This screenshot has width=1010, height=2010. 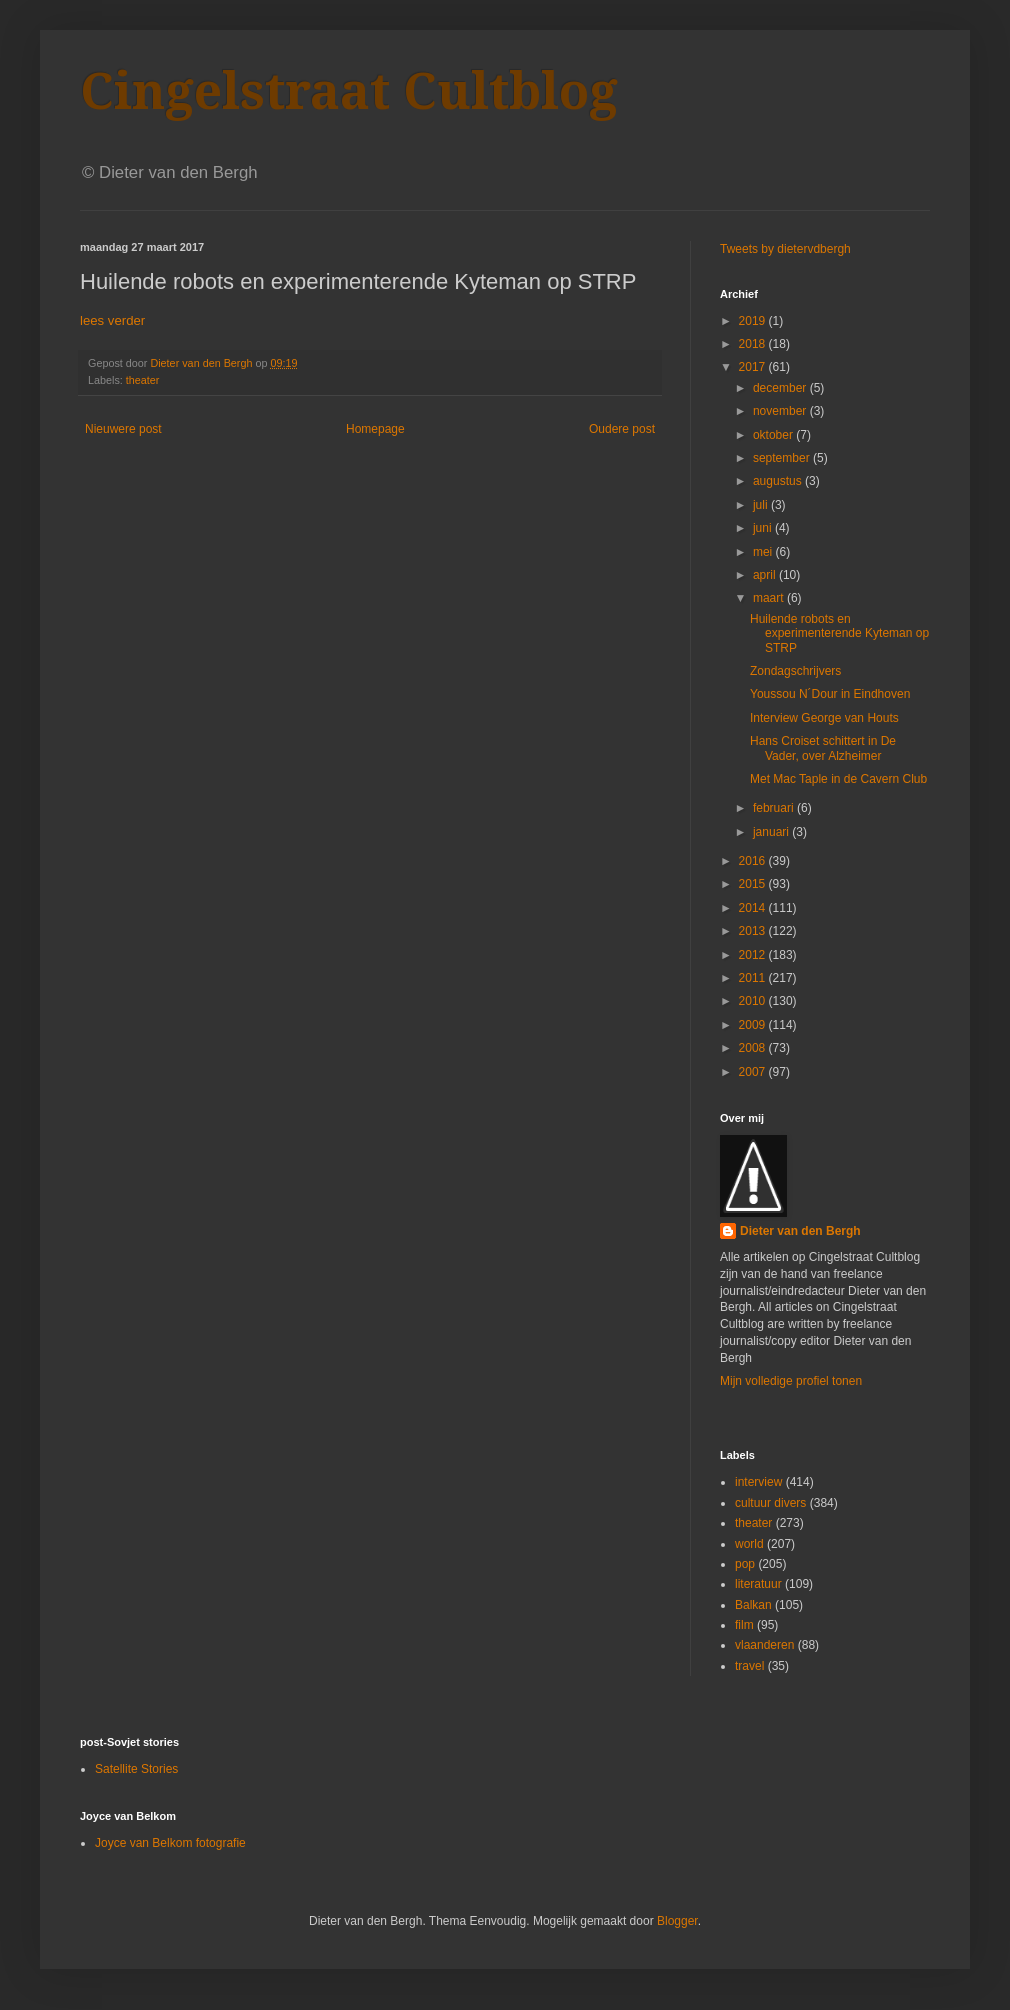 What do you see at coordinates (764, 552) in the screenshot?
I see `mei` at bounding box center [764, 552].